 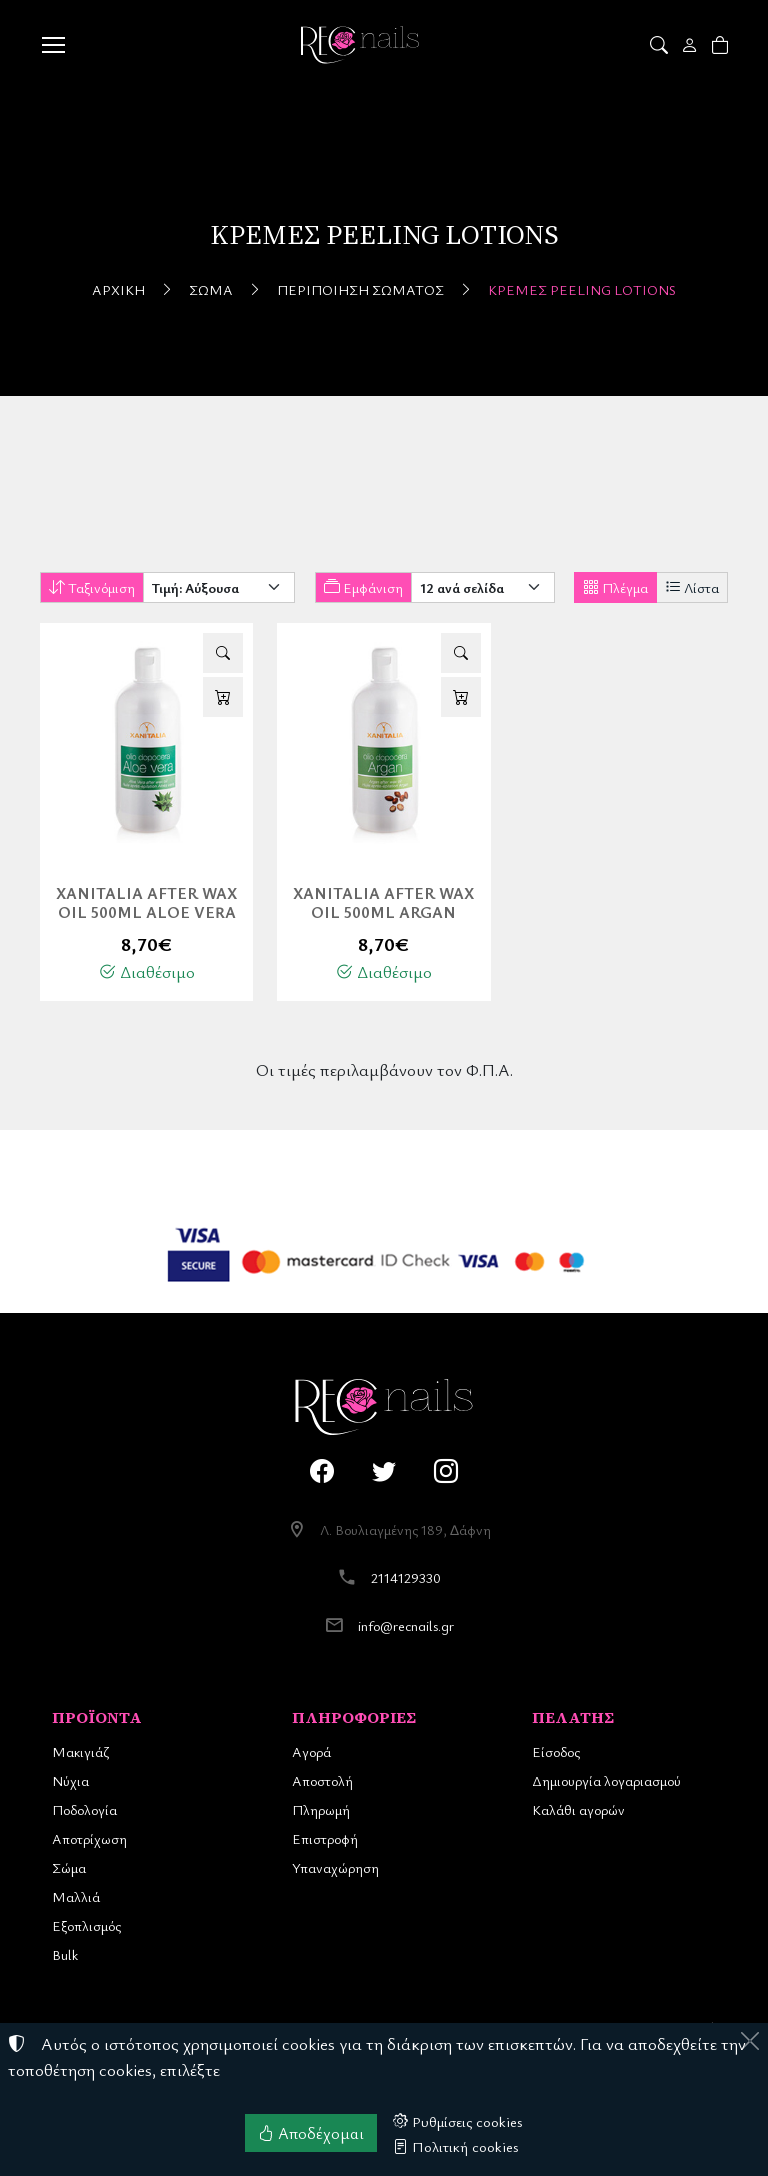 What do you see at coordinates (325, 1838) in the screenshot?
I see `Επιστροφή` at bounding box center [325, 1838].